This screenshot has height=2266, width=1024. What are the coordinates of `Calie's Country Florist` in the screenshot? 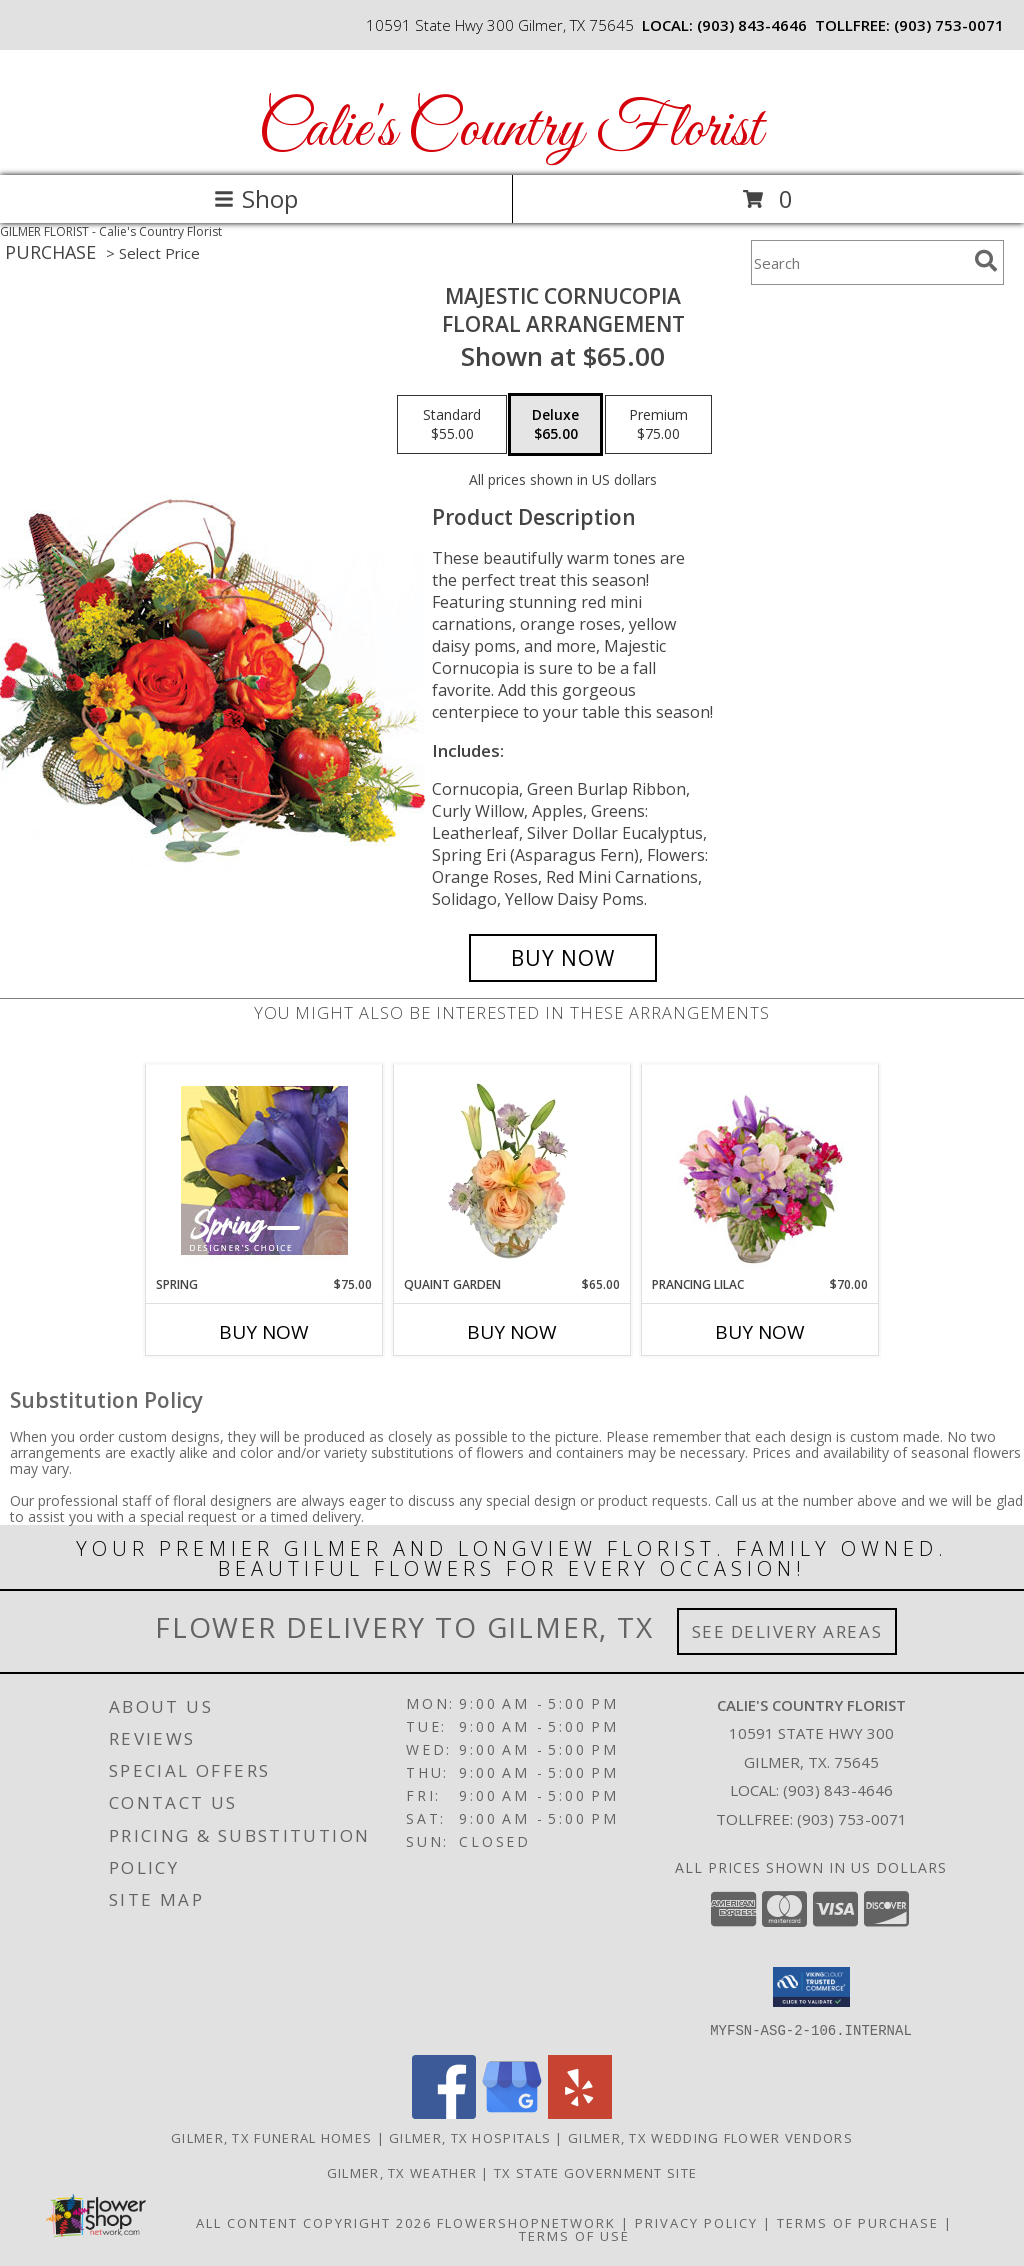 It's located at (510, 130).